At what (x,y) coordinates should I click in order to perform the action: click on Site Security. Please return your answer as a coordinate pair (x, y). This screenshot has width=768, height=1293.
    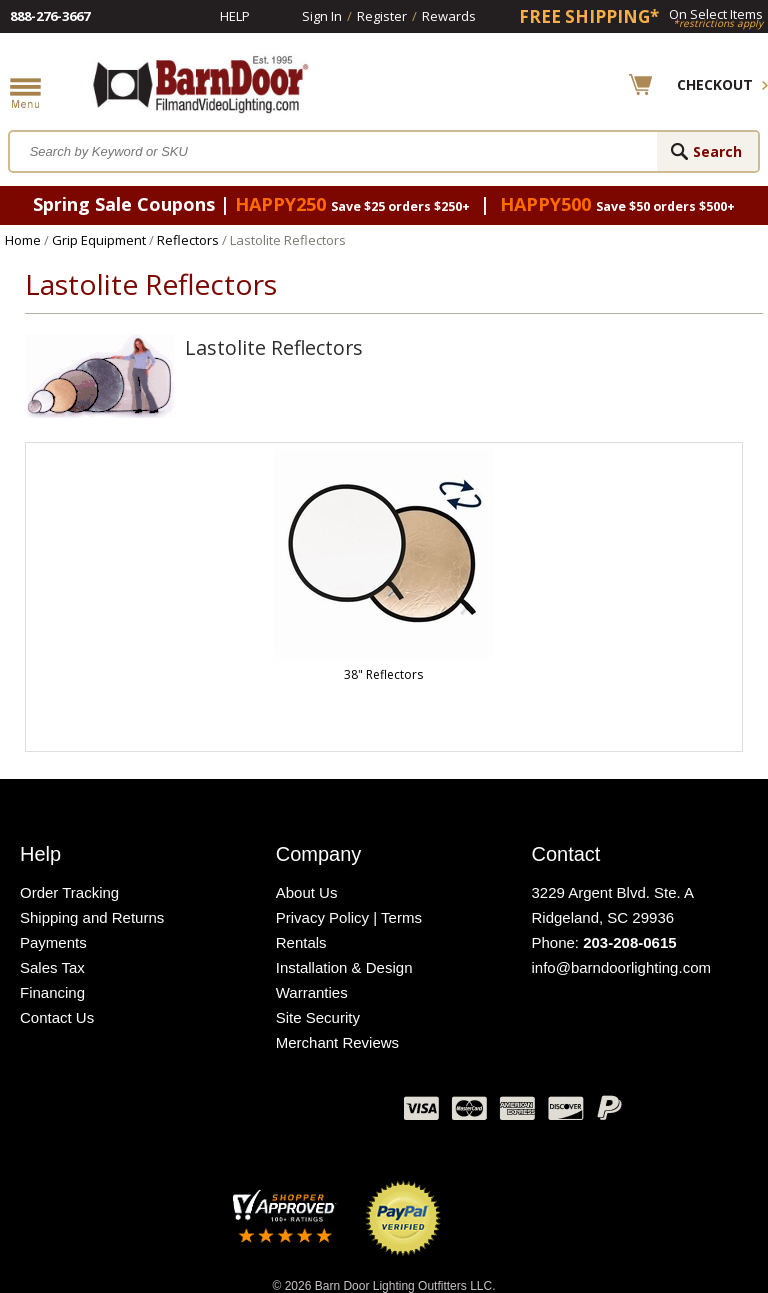
    Looking at the image, I should click on (318, 1017).